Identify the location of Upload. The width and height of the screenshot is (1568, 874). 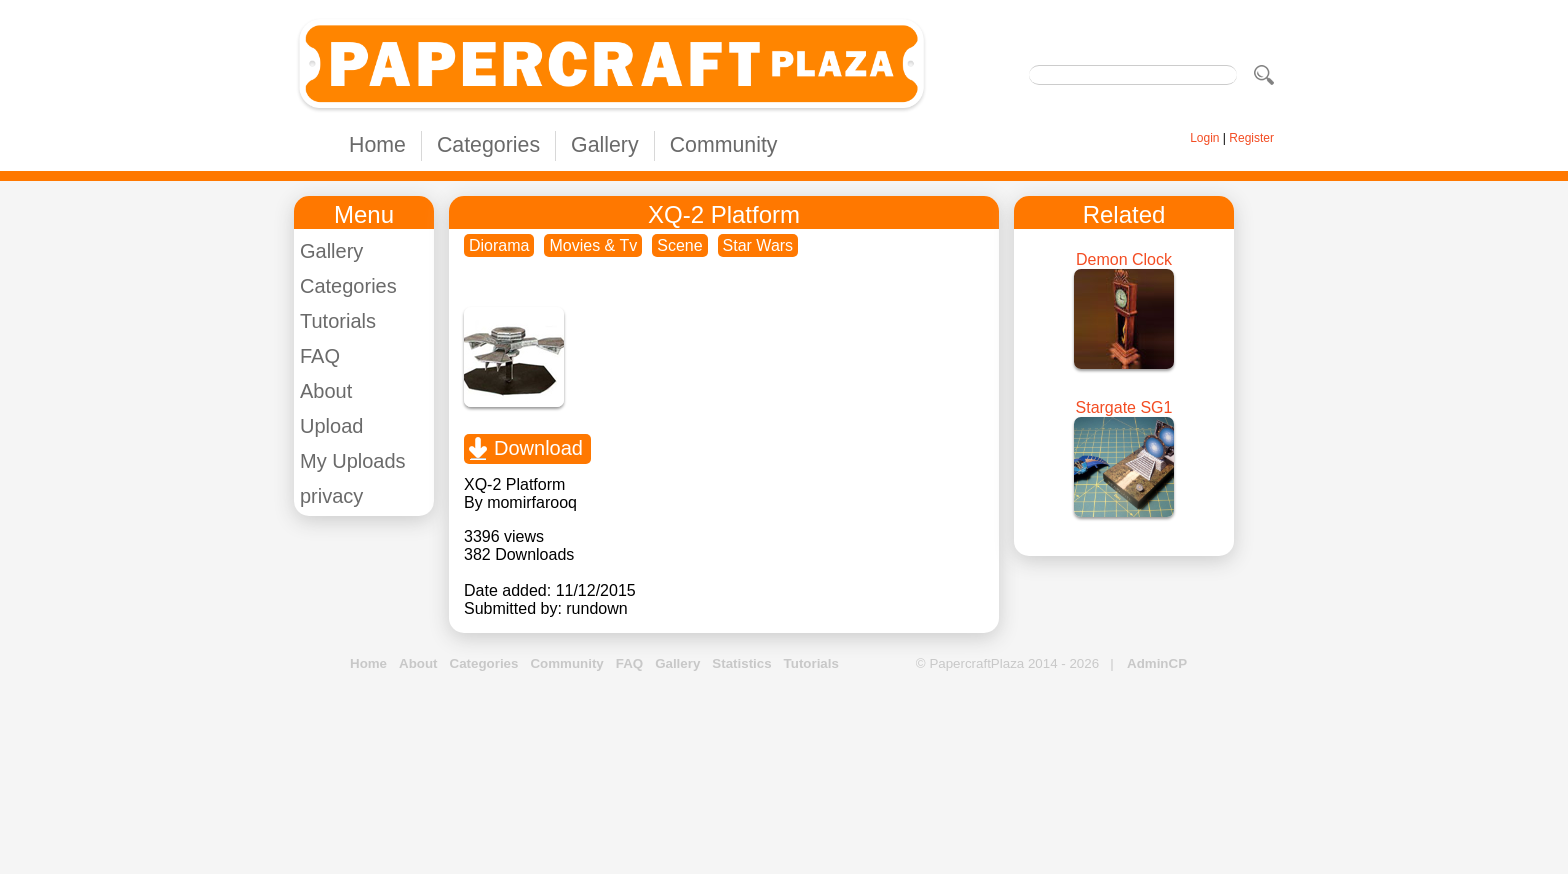
(331, 426).